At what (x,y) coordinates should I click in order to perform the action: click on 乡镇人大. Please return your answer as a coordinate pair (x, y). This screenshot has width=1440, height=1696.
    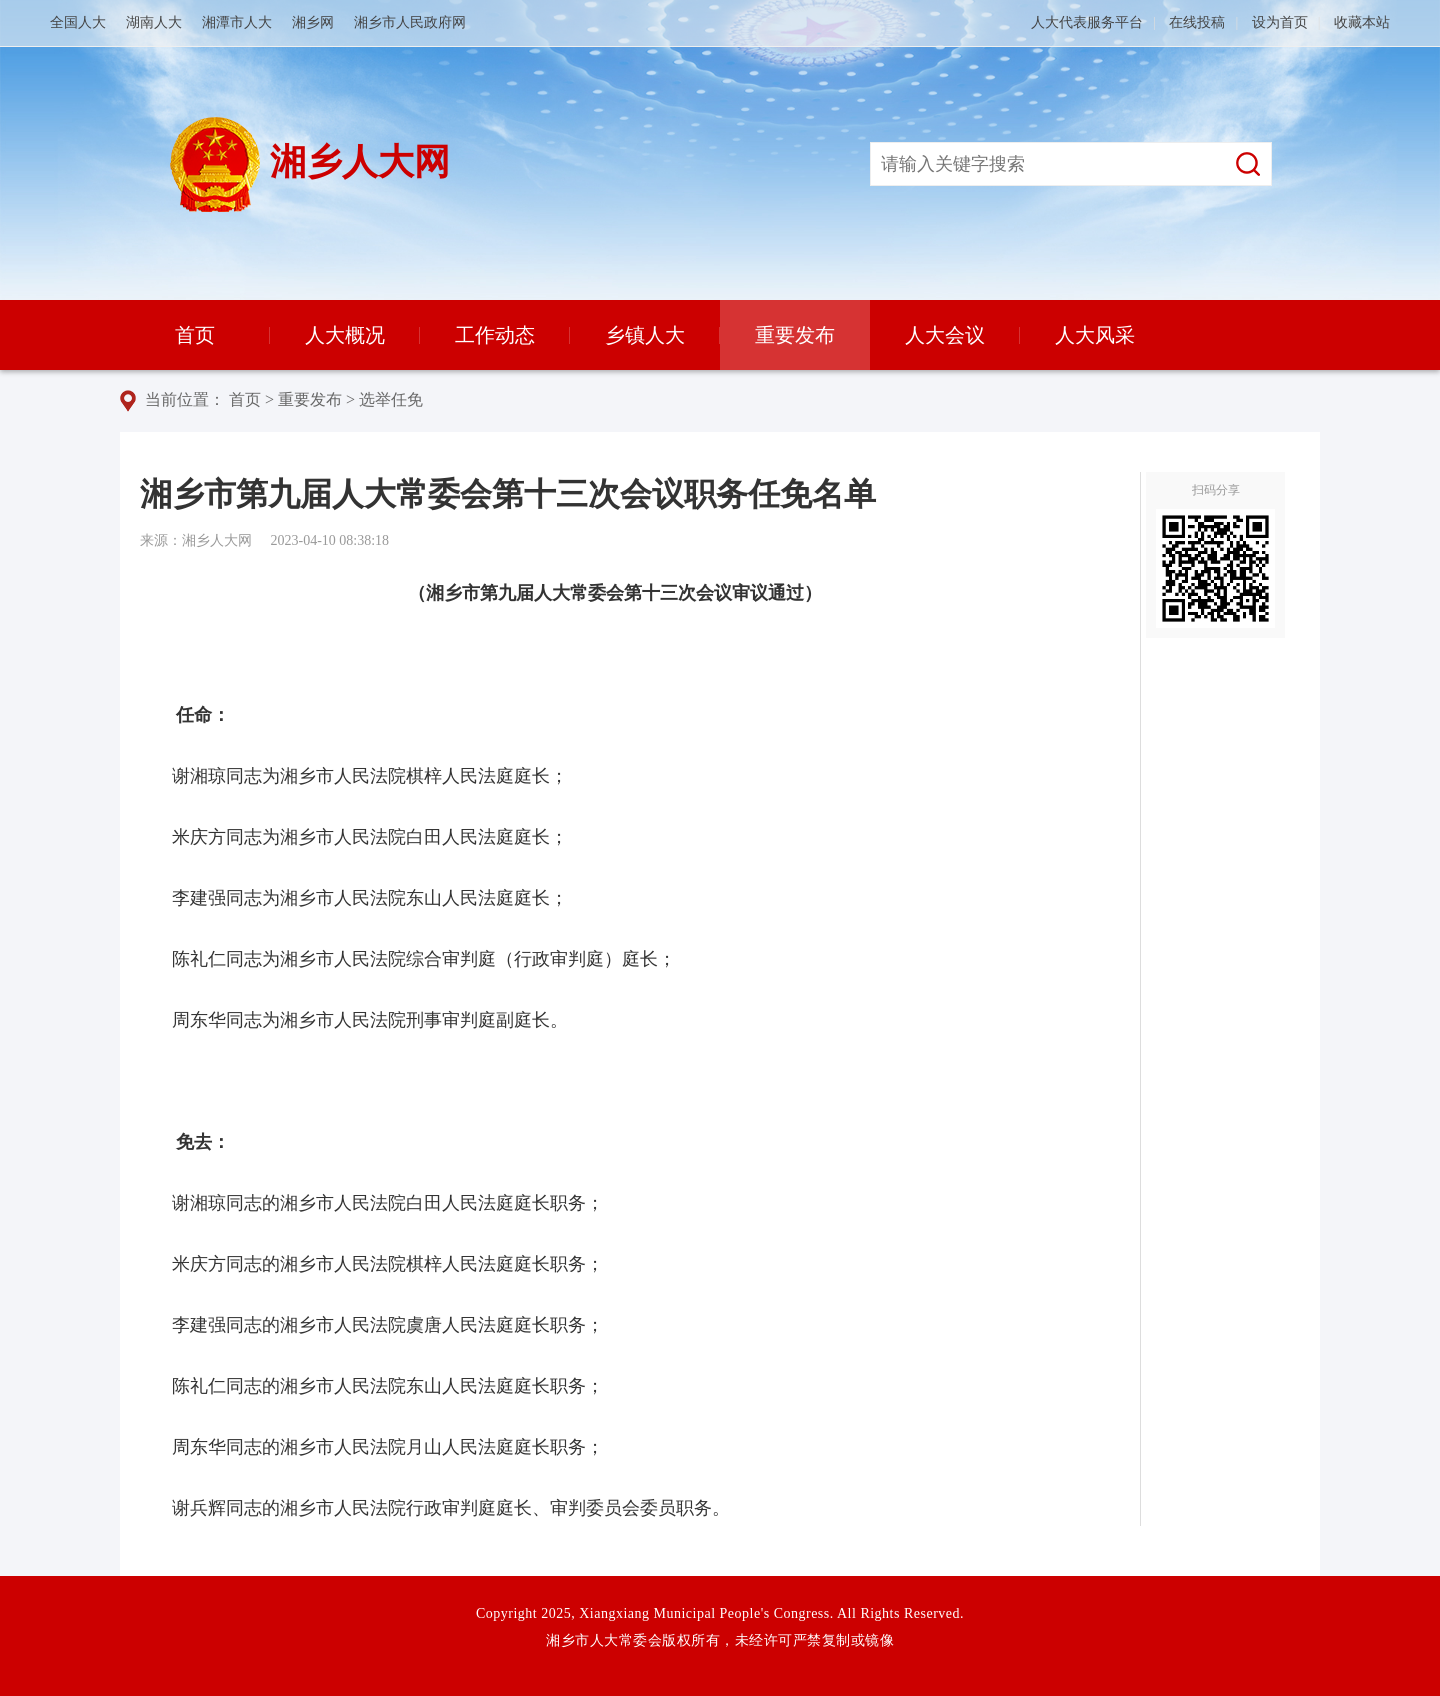
    Looking at the image, I should click on (645, 335).